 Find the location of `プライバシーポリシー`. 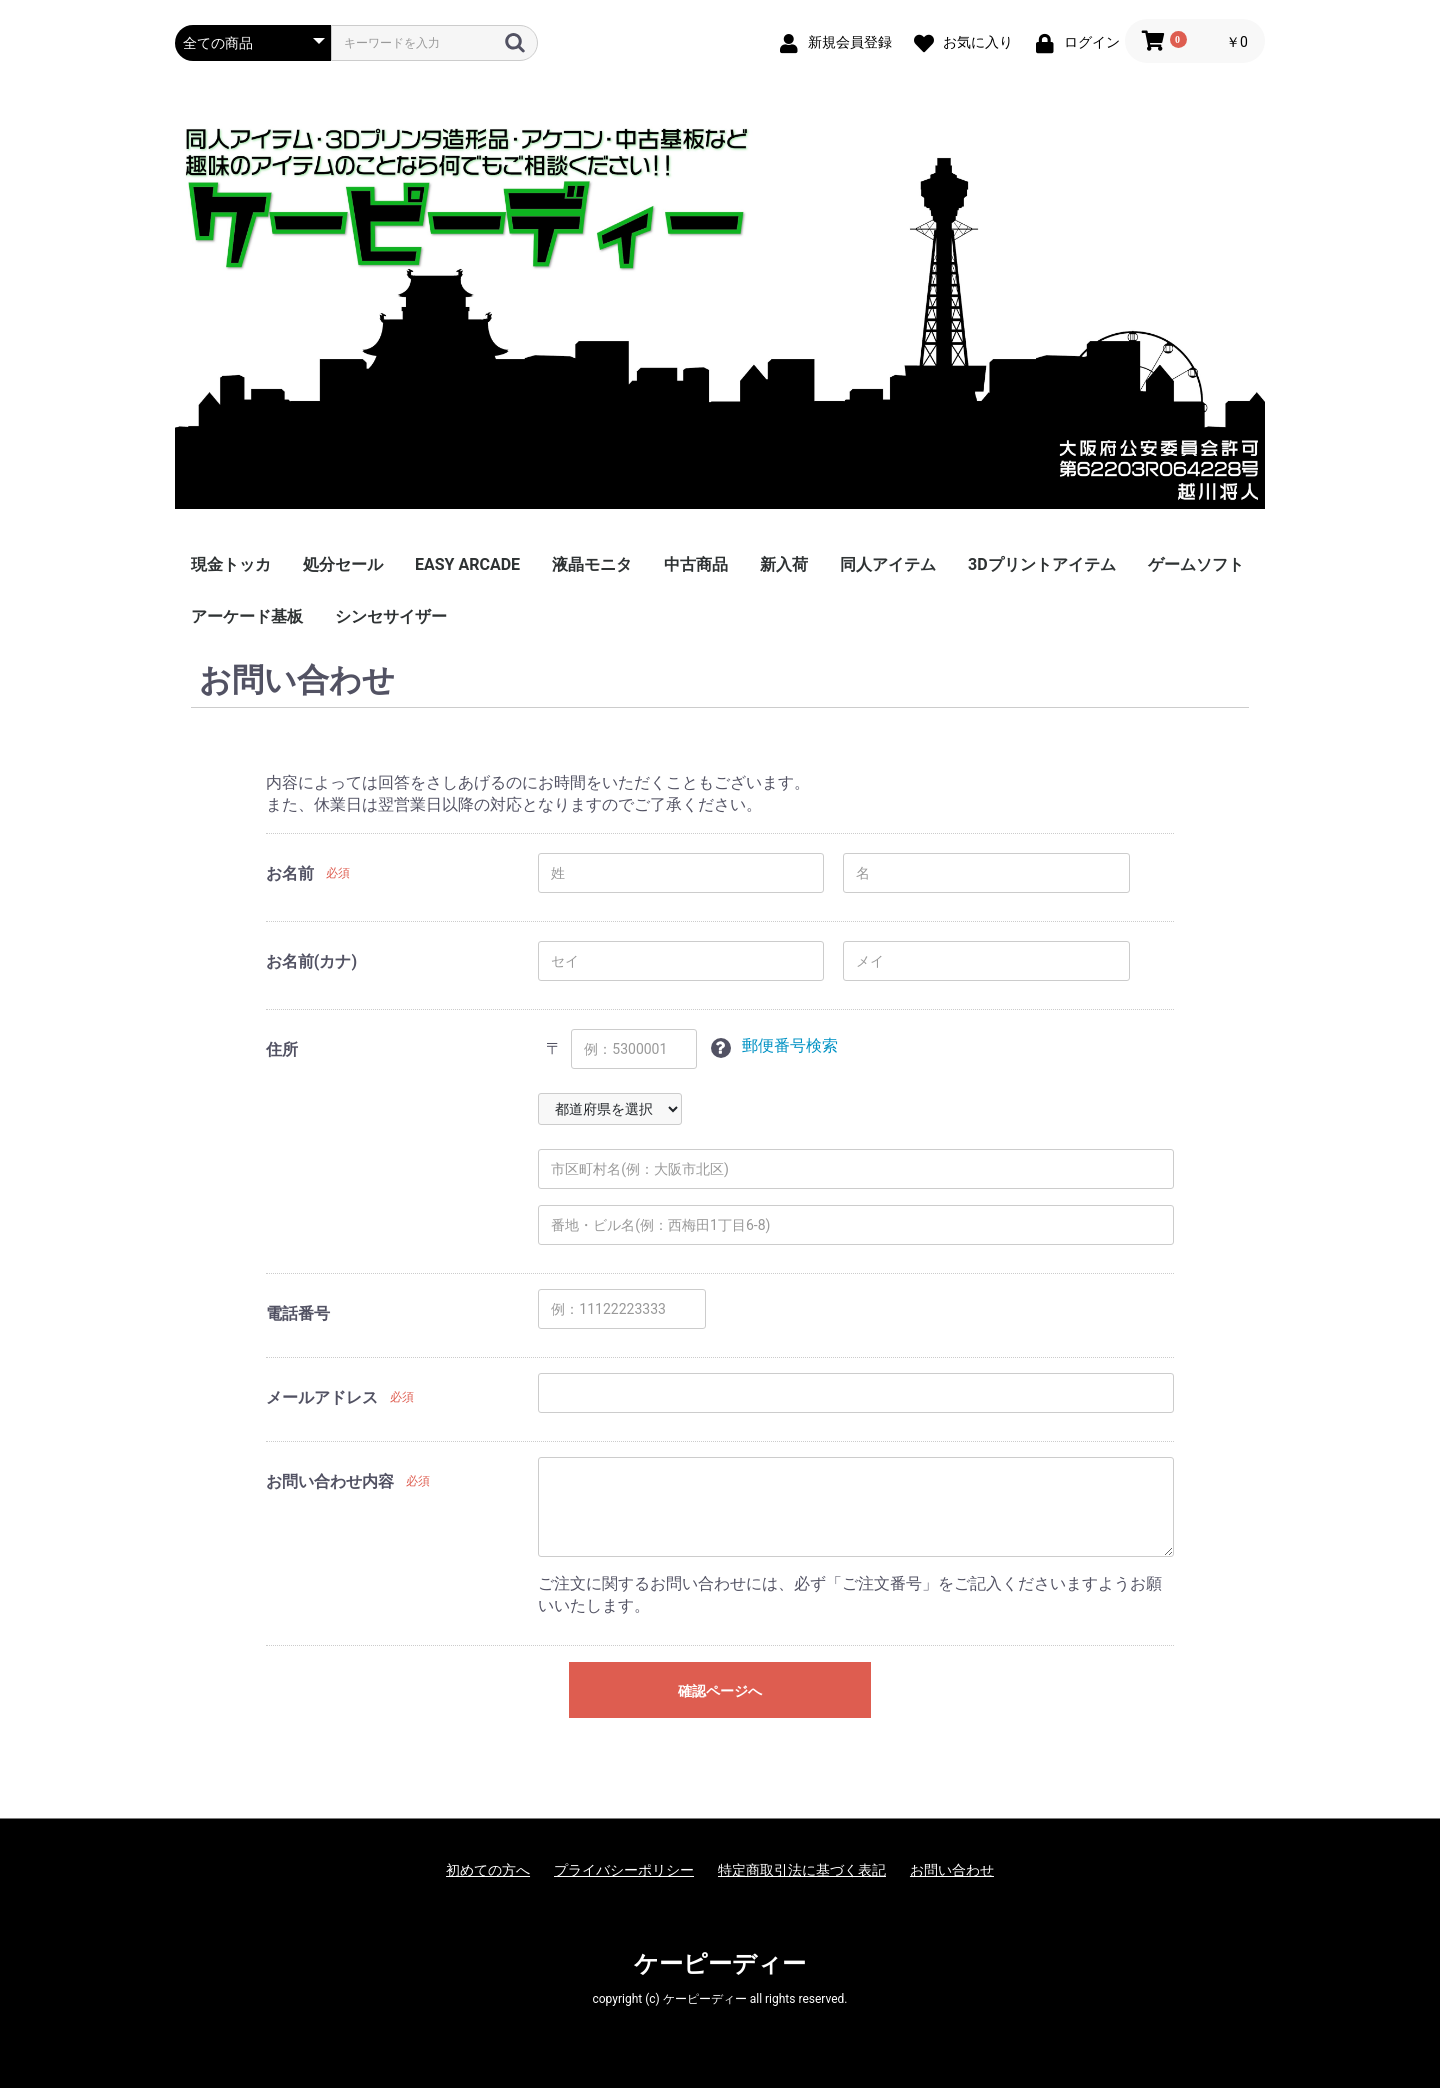

プライバシーポリシー is located at coordinates (624, 1870).